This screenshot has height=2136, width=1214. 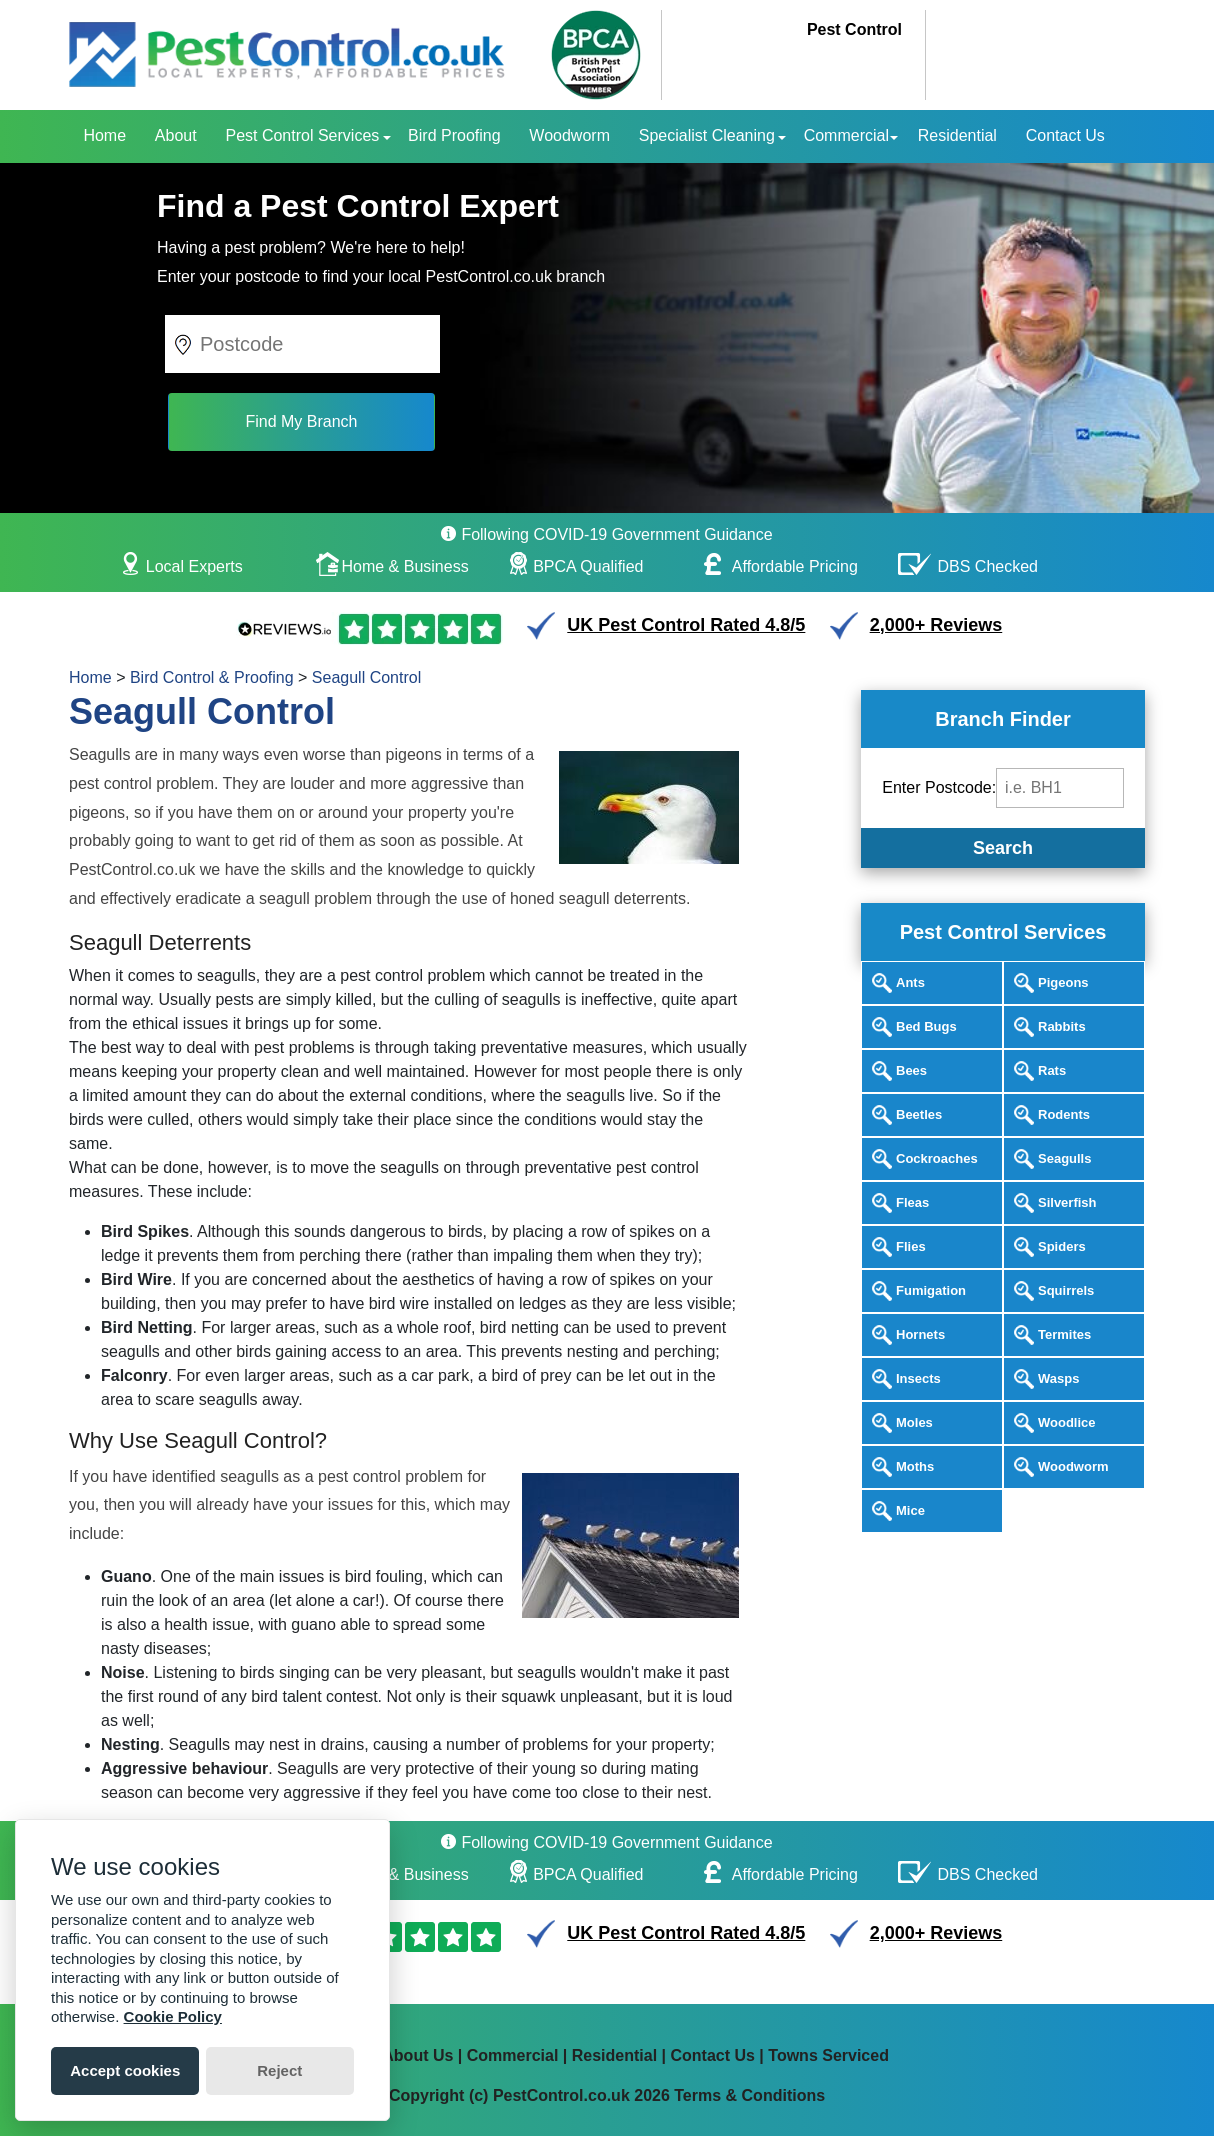 I want to click on Enter Postcode:, so click(x=939, y=787).